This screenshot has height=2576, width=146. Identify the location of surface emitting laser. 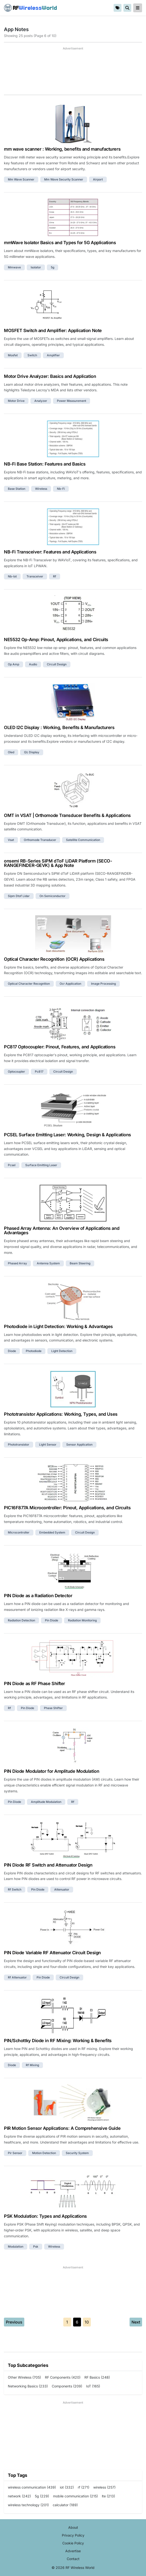
(41, 1165).